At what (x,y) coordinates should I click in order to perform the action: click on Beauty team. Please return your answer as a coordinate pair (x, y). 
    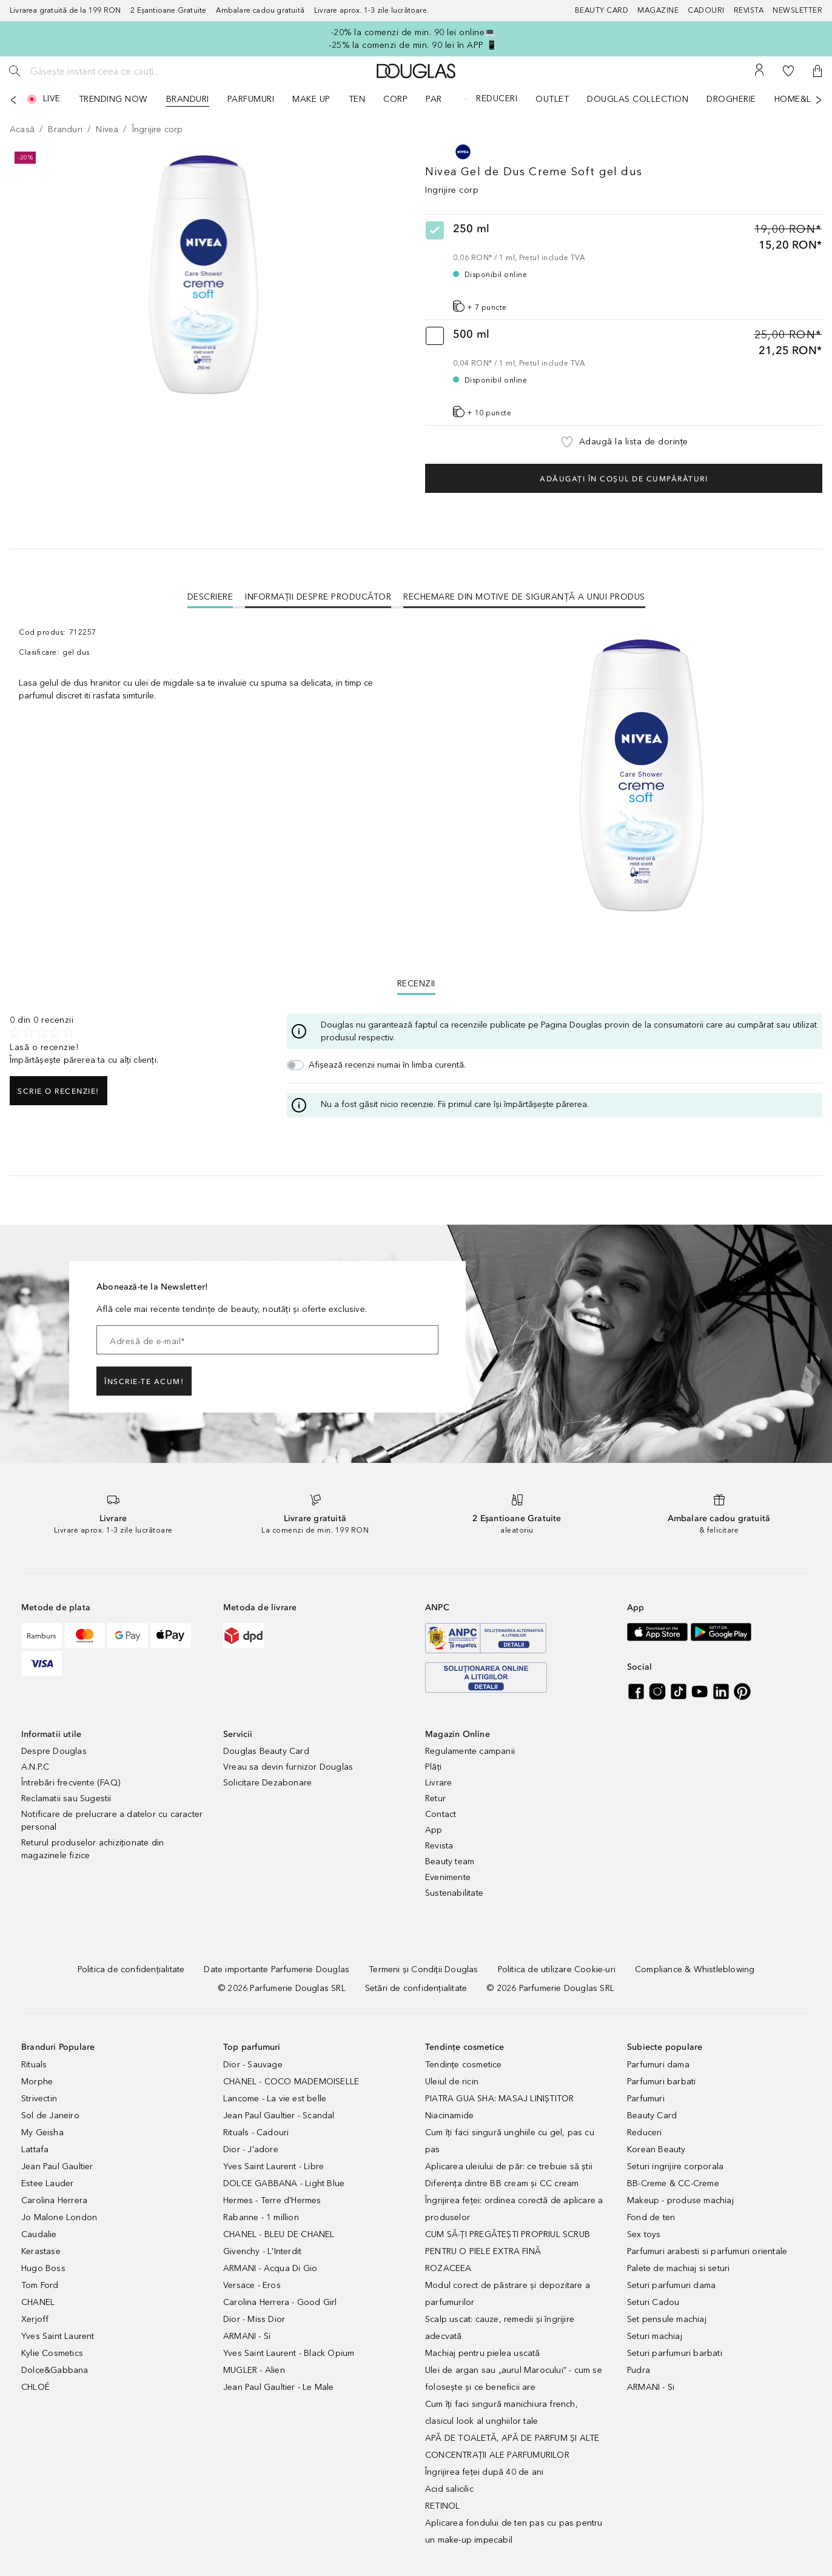
    Looking at the image, I should click on (449, 1861).